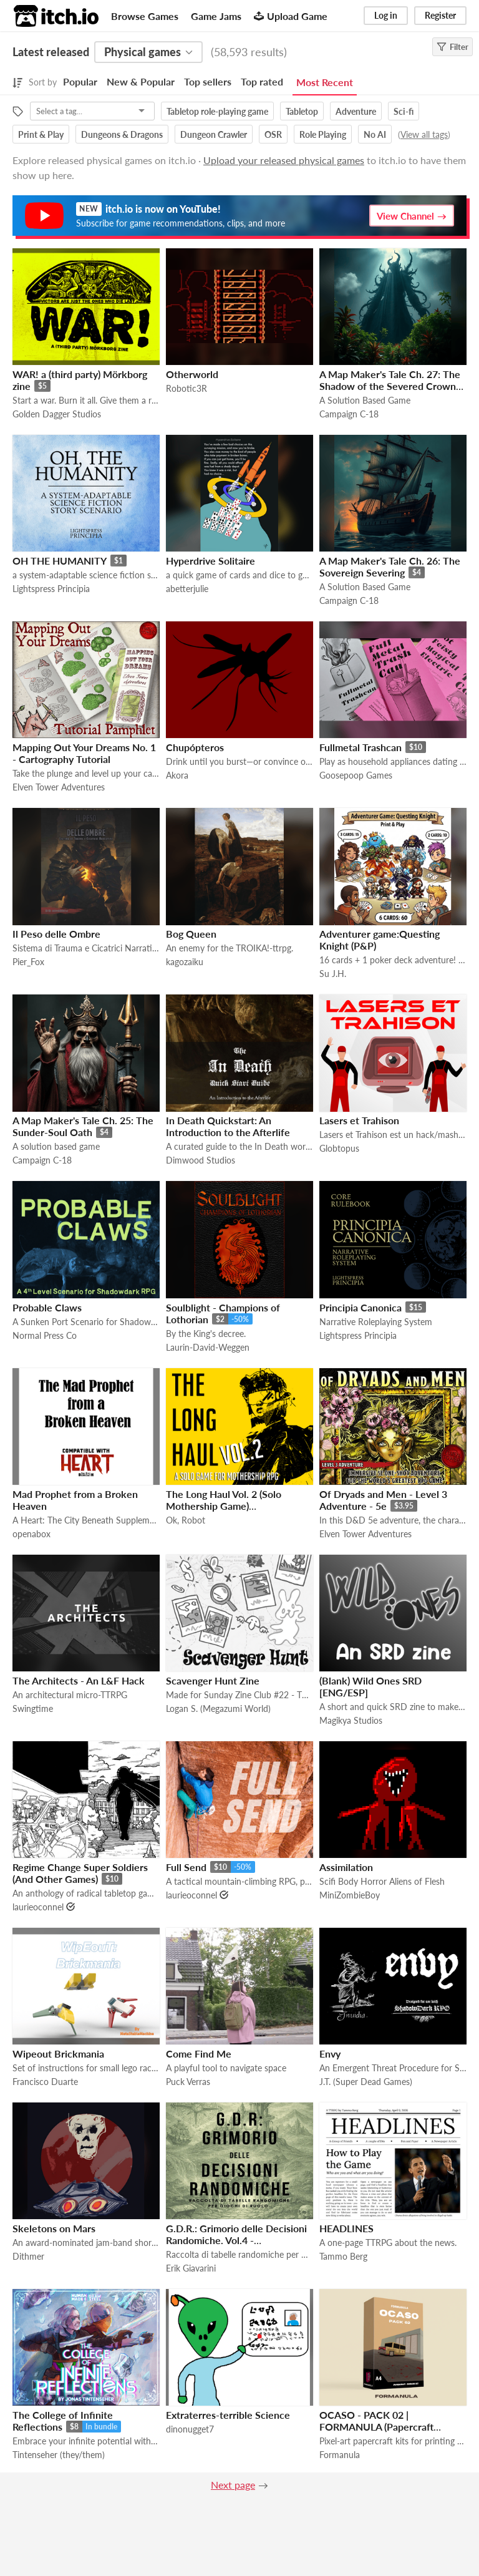  What do you see at coordinates (192, 374) in the screenshot?
I see `Otherworld` at bounding box center [192, 374].